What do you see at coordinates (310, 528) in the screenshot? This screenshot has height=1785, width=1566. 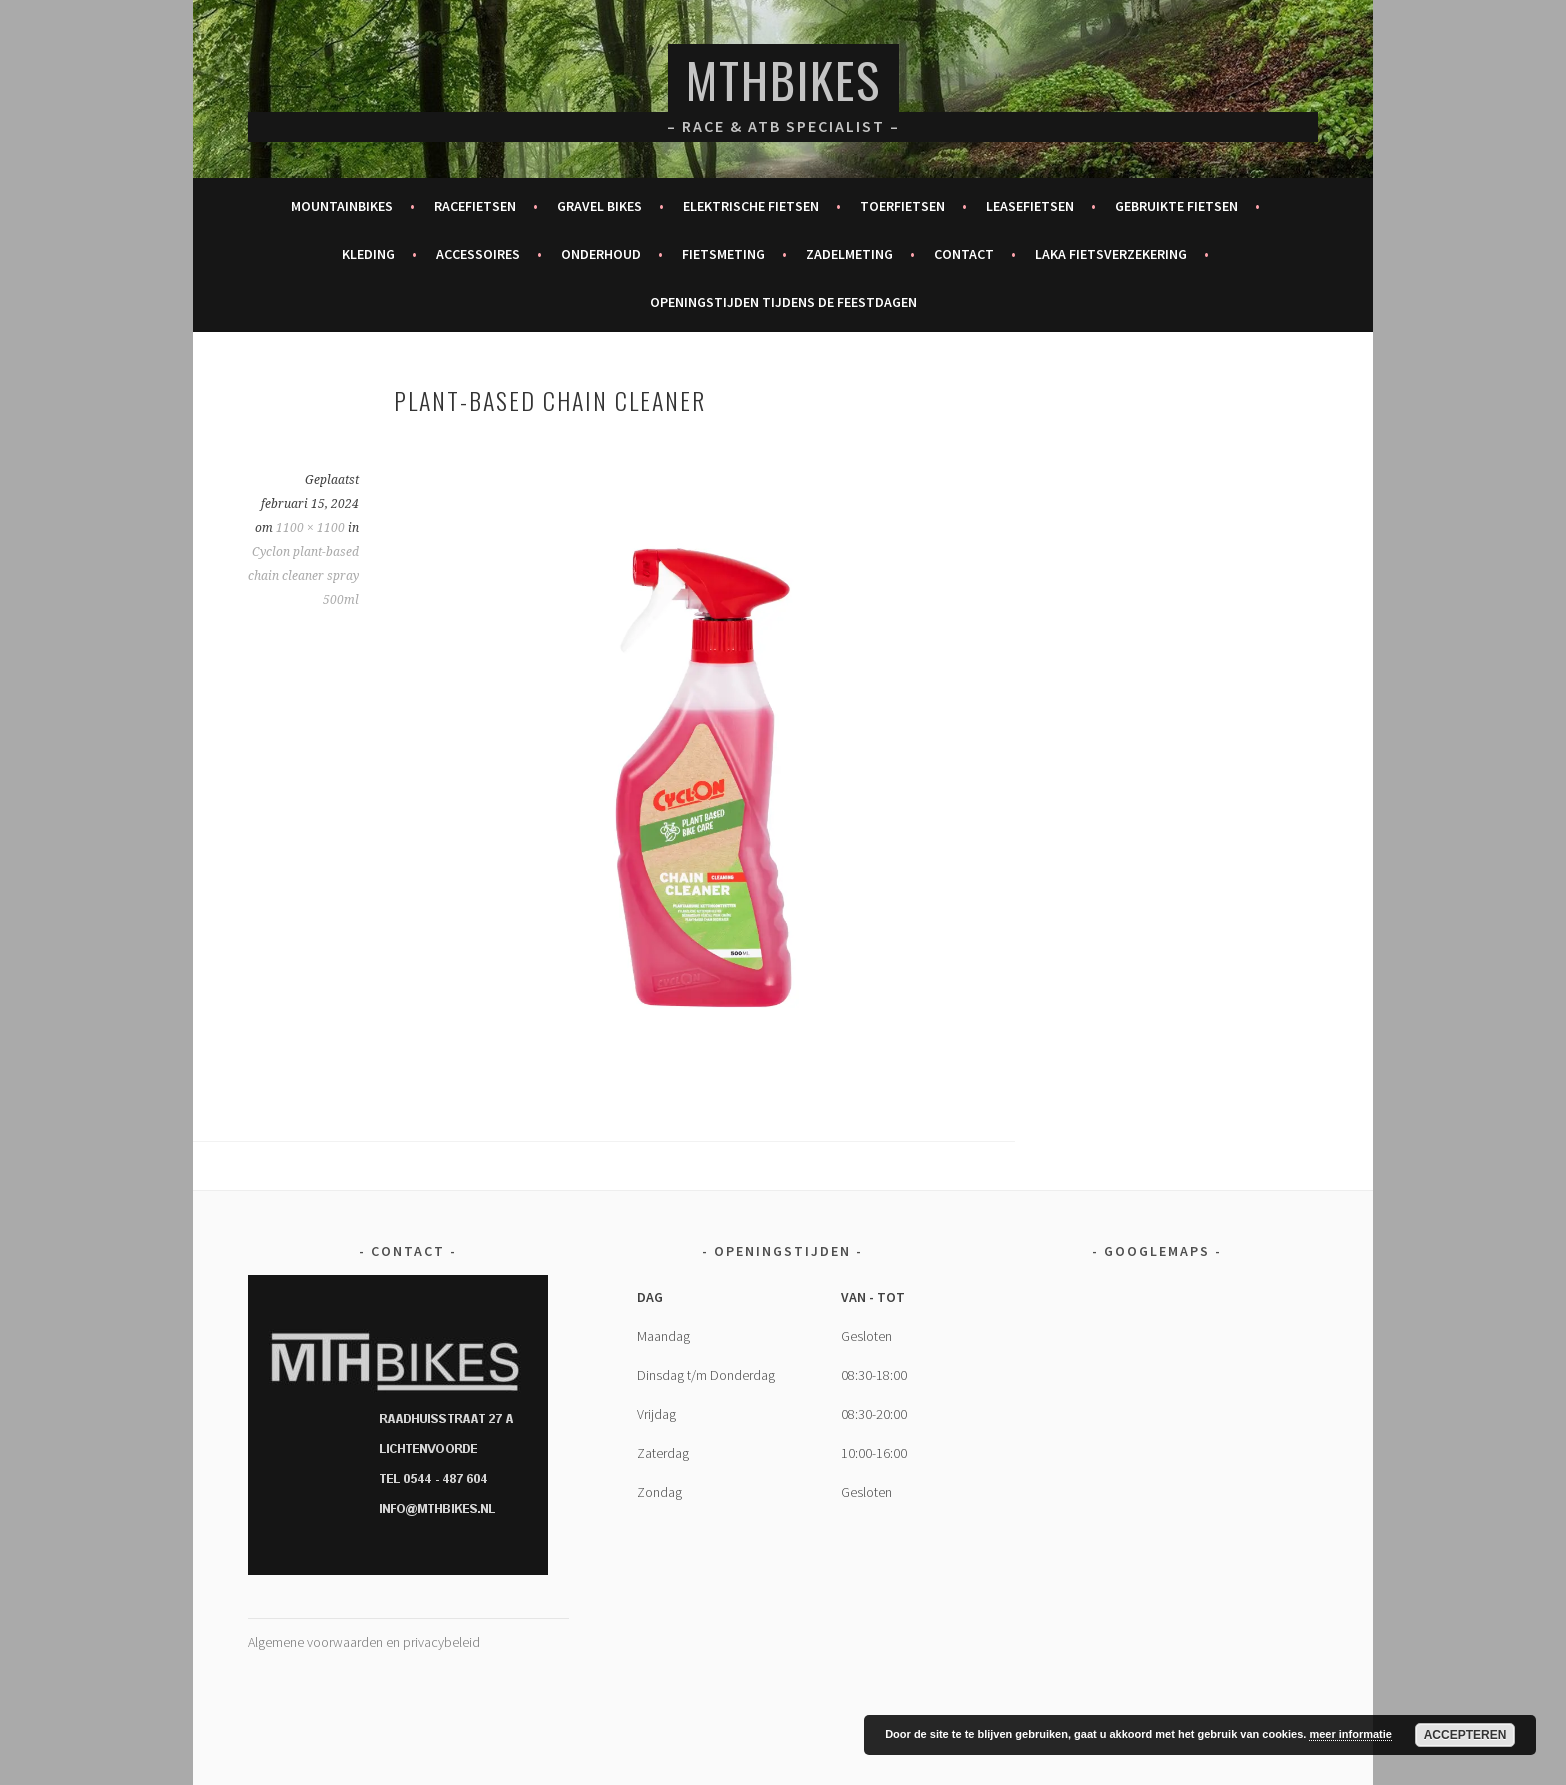 I see `1100 × 1100` at bounding box center [310, 528].